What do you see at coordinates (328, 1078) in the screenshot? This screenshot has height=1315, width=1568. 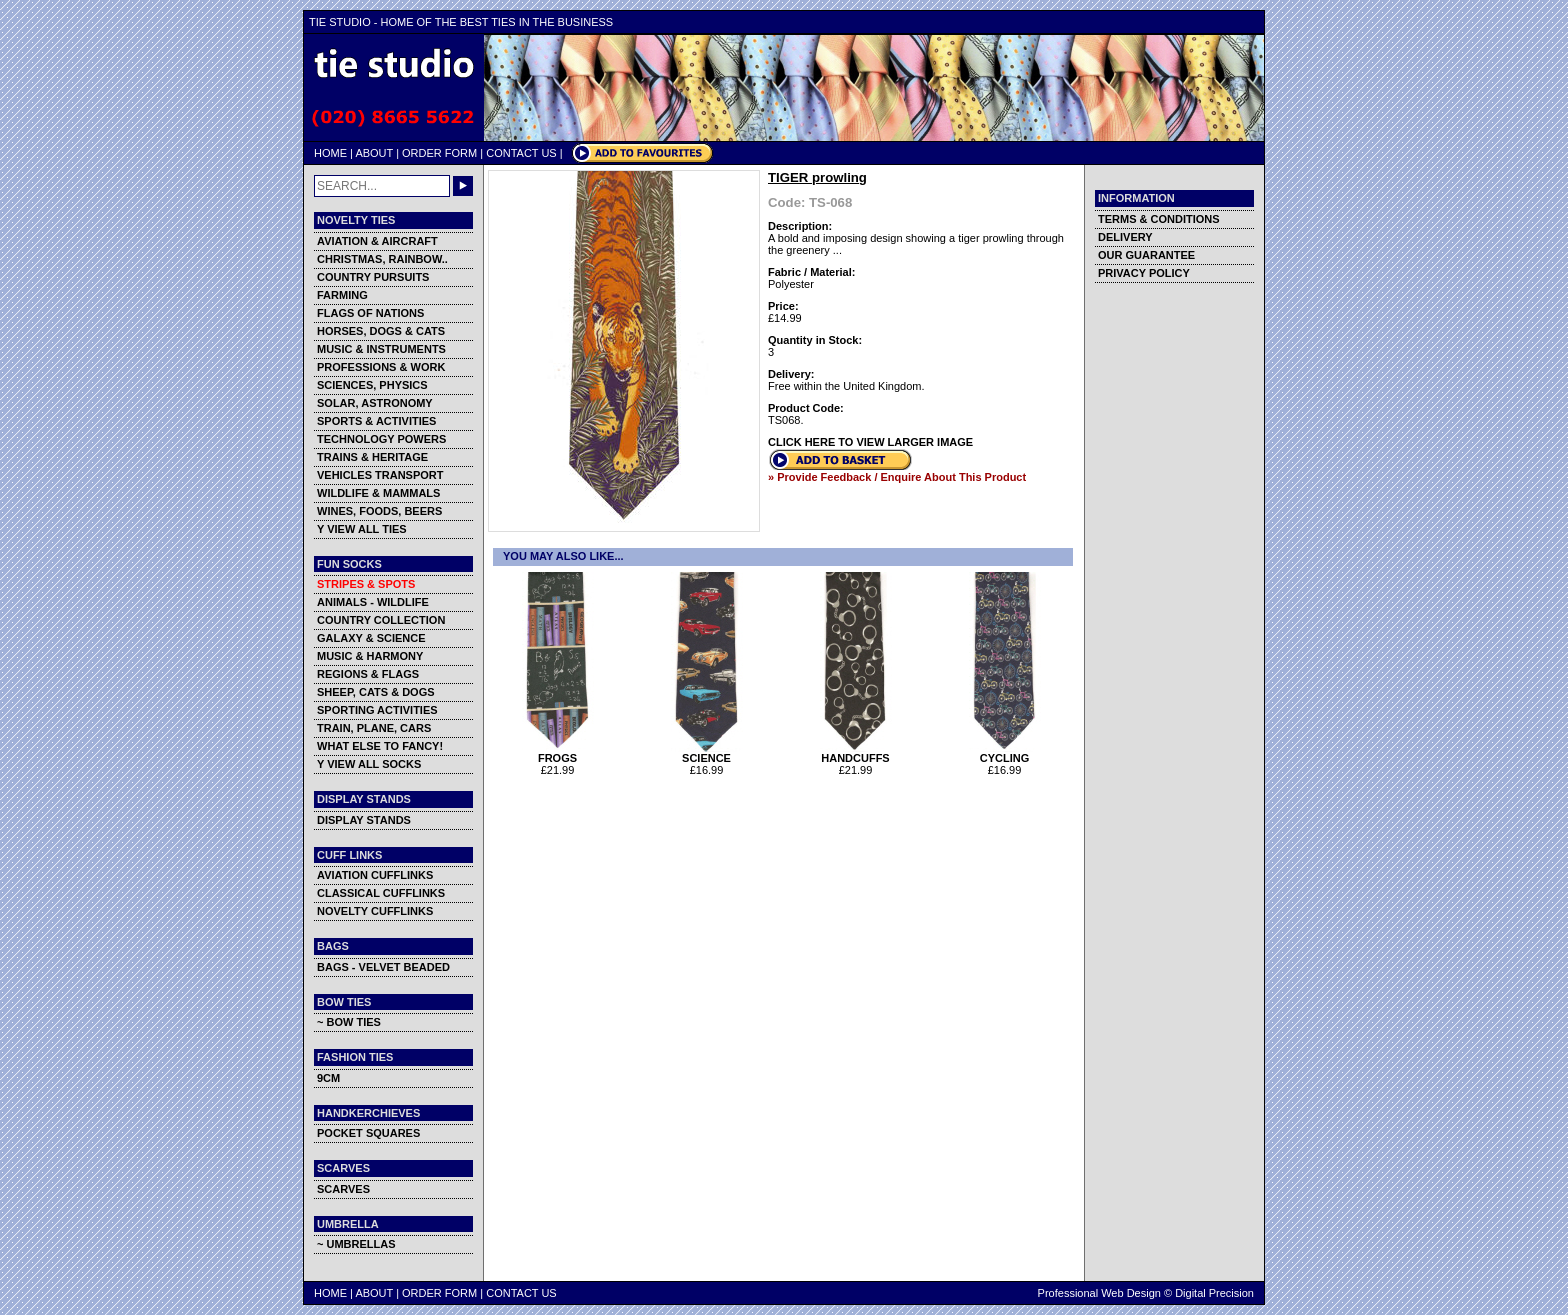 I see `9CM` at bounding box center [328, 1078].